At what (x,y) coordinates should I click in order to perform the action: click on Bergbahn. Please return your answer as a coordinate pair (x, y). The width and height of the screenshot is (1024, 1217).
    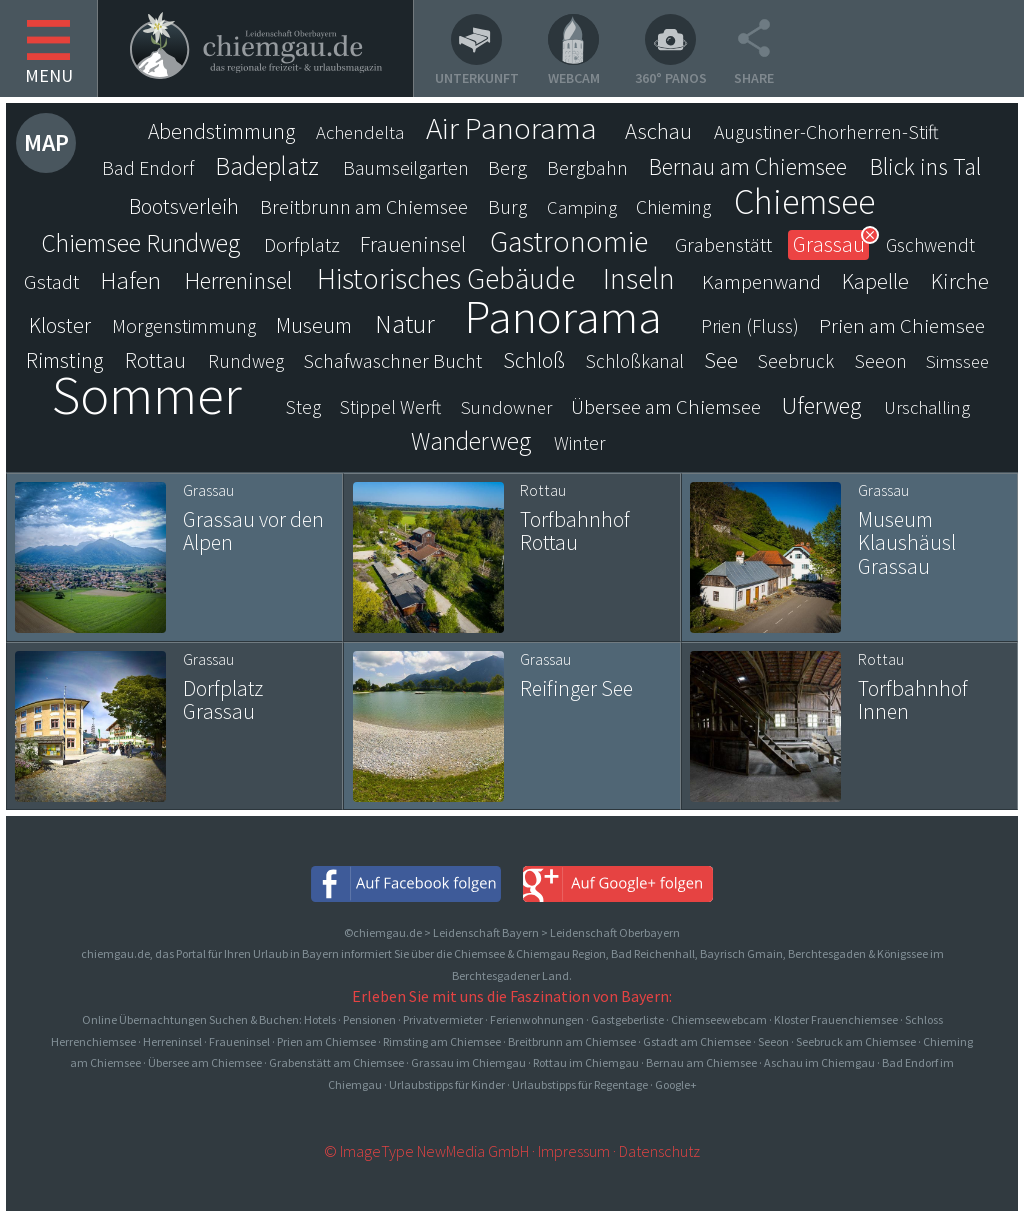
    Looking at the image, I should click on (587, 168).